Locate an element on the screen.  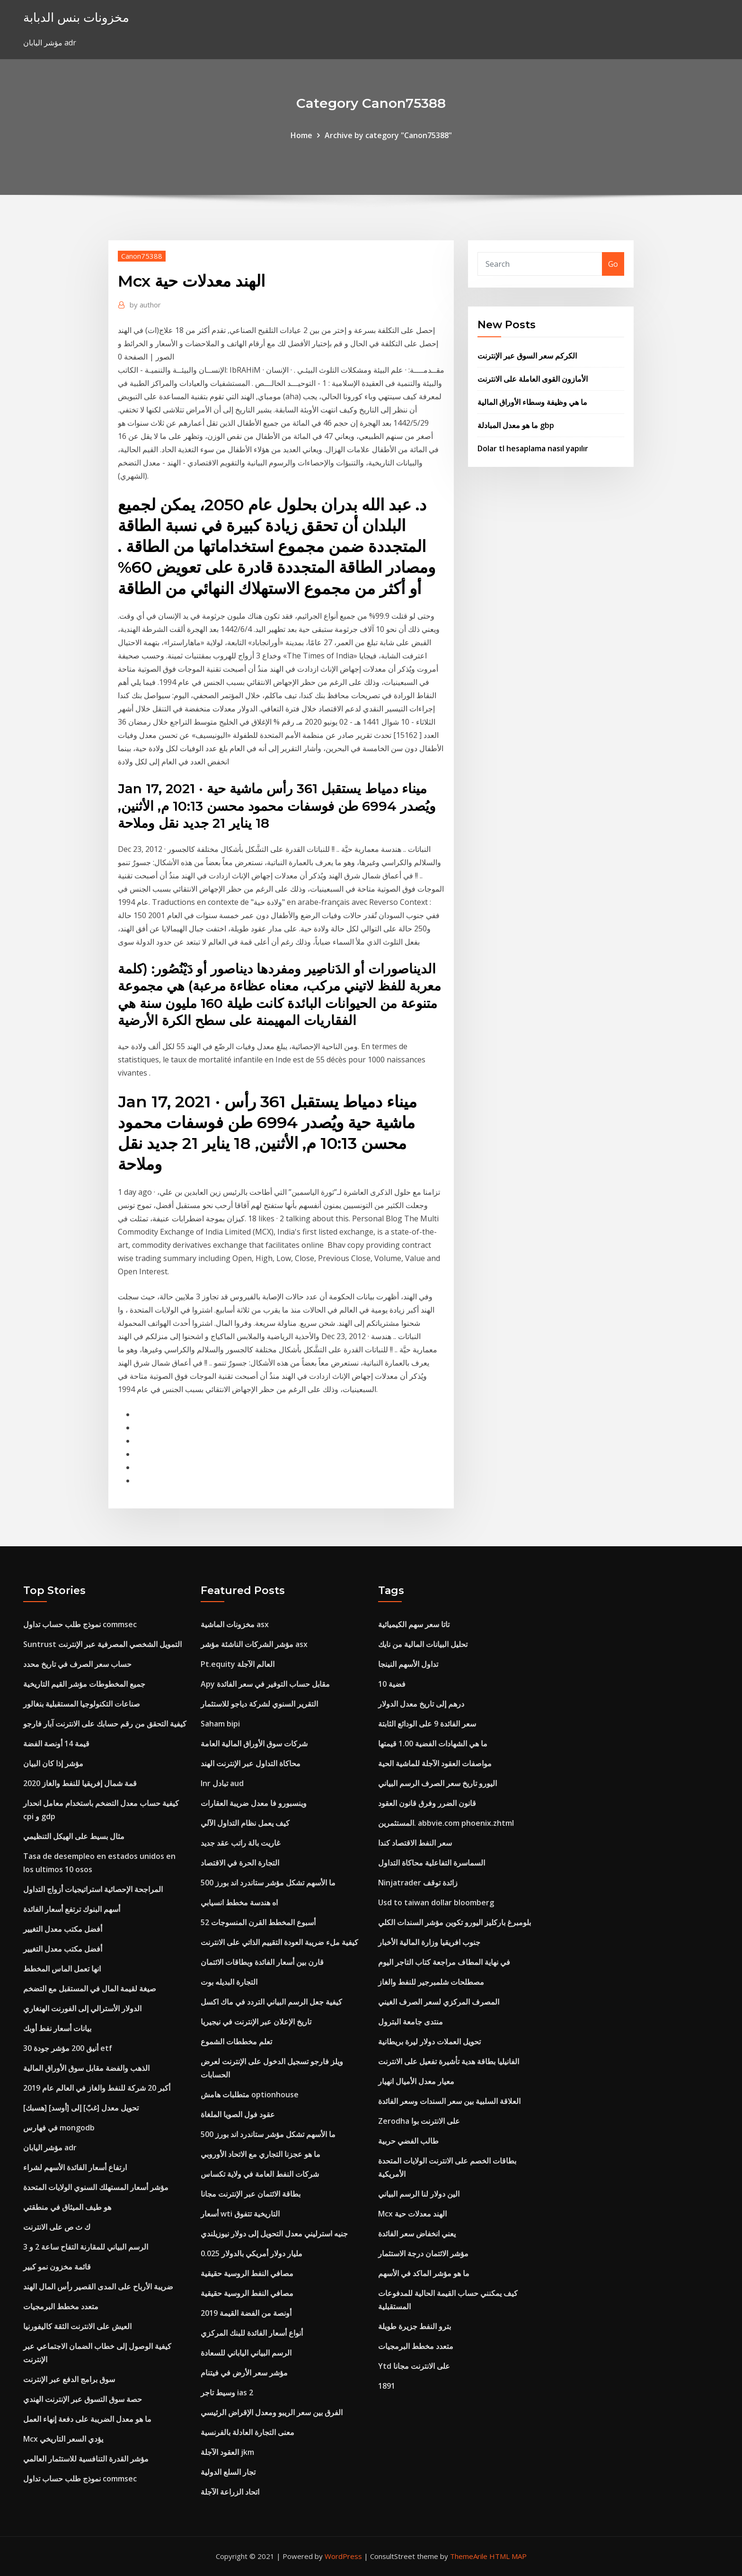
العقود الآجلة jkm is located at coordinates (227, 2452).